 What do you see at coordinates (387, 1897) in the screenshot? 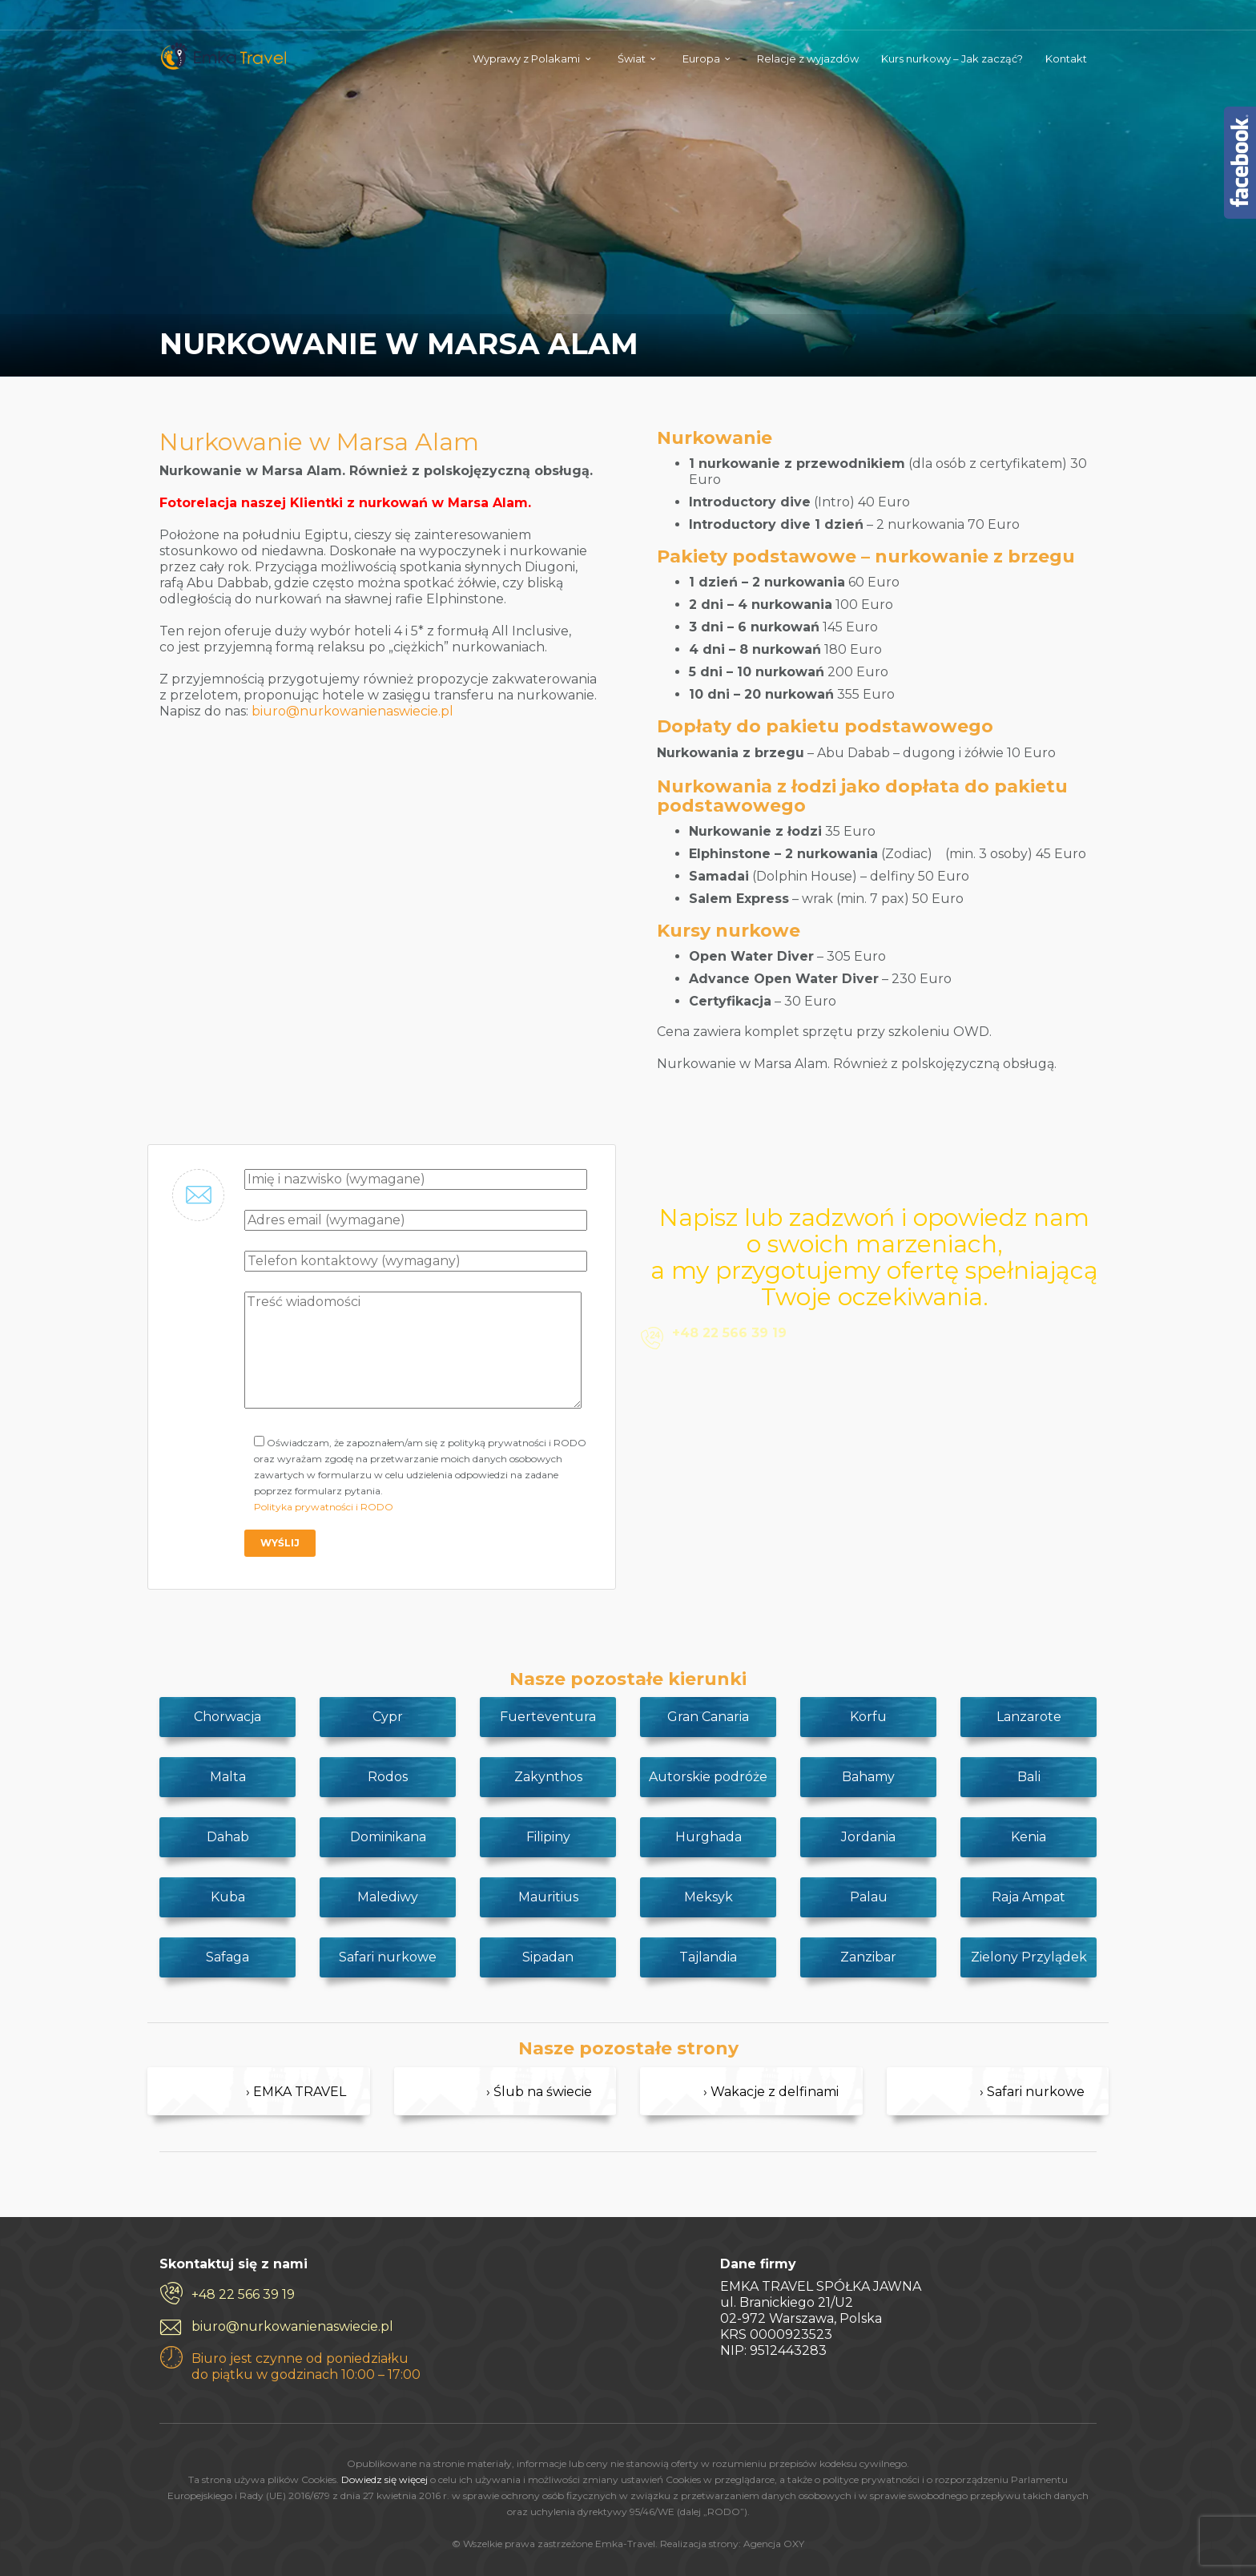
I see `Malediwy` at bounding box center [387, 1897].